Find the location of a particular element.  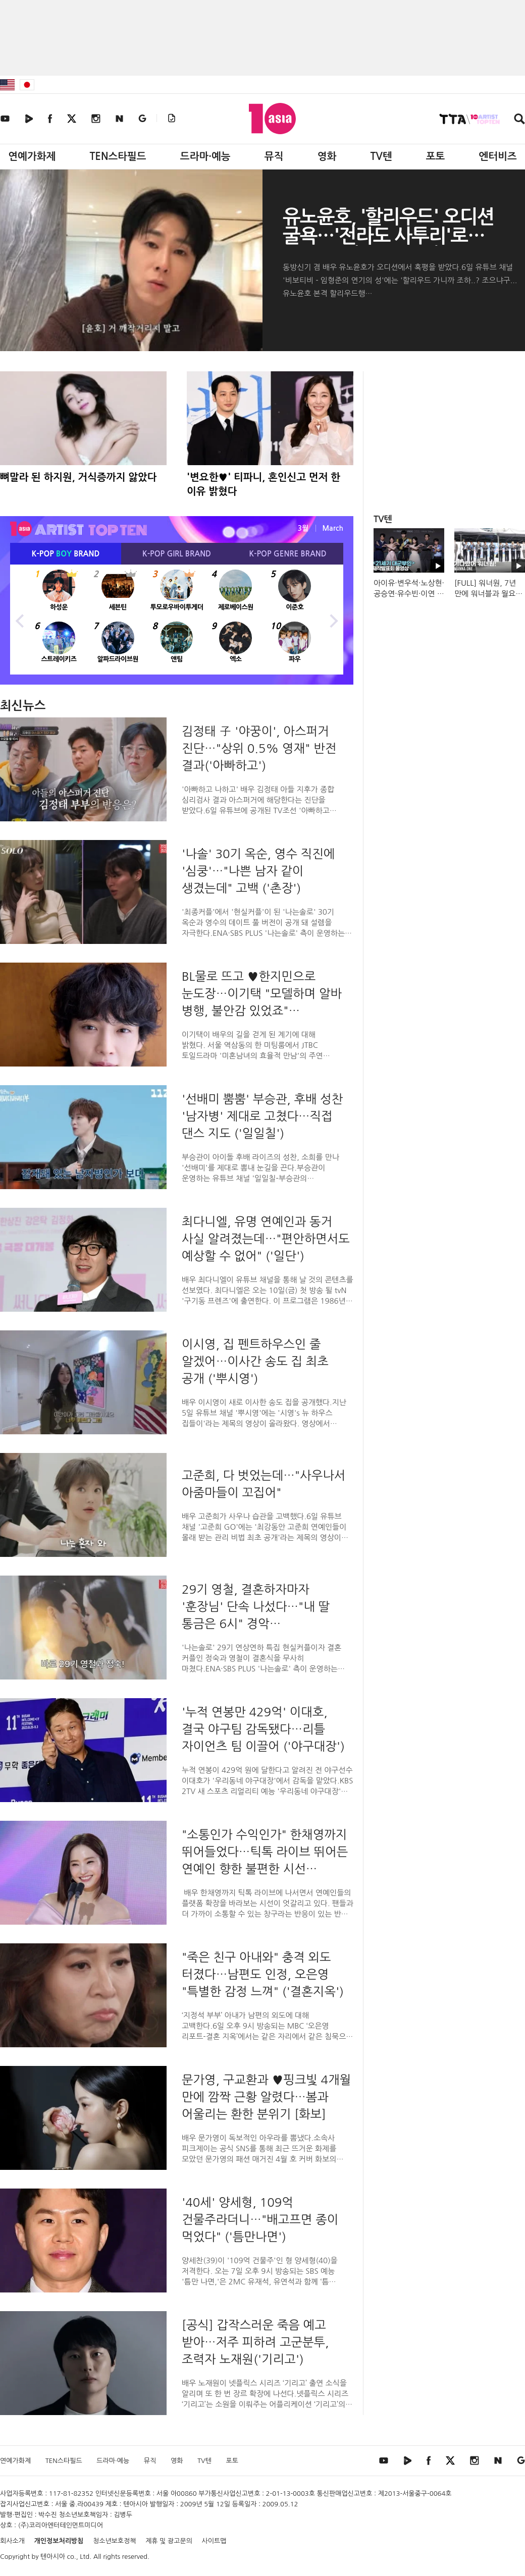

'40세' 양세형, 109억 건물주라더니…"배고프면 종이 먹었다" ('틈만나면') is located at coordinates (260, 2219).